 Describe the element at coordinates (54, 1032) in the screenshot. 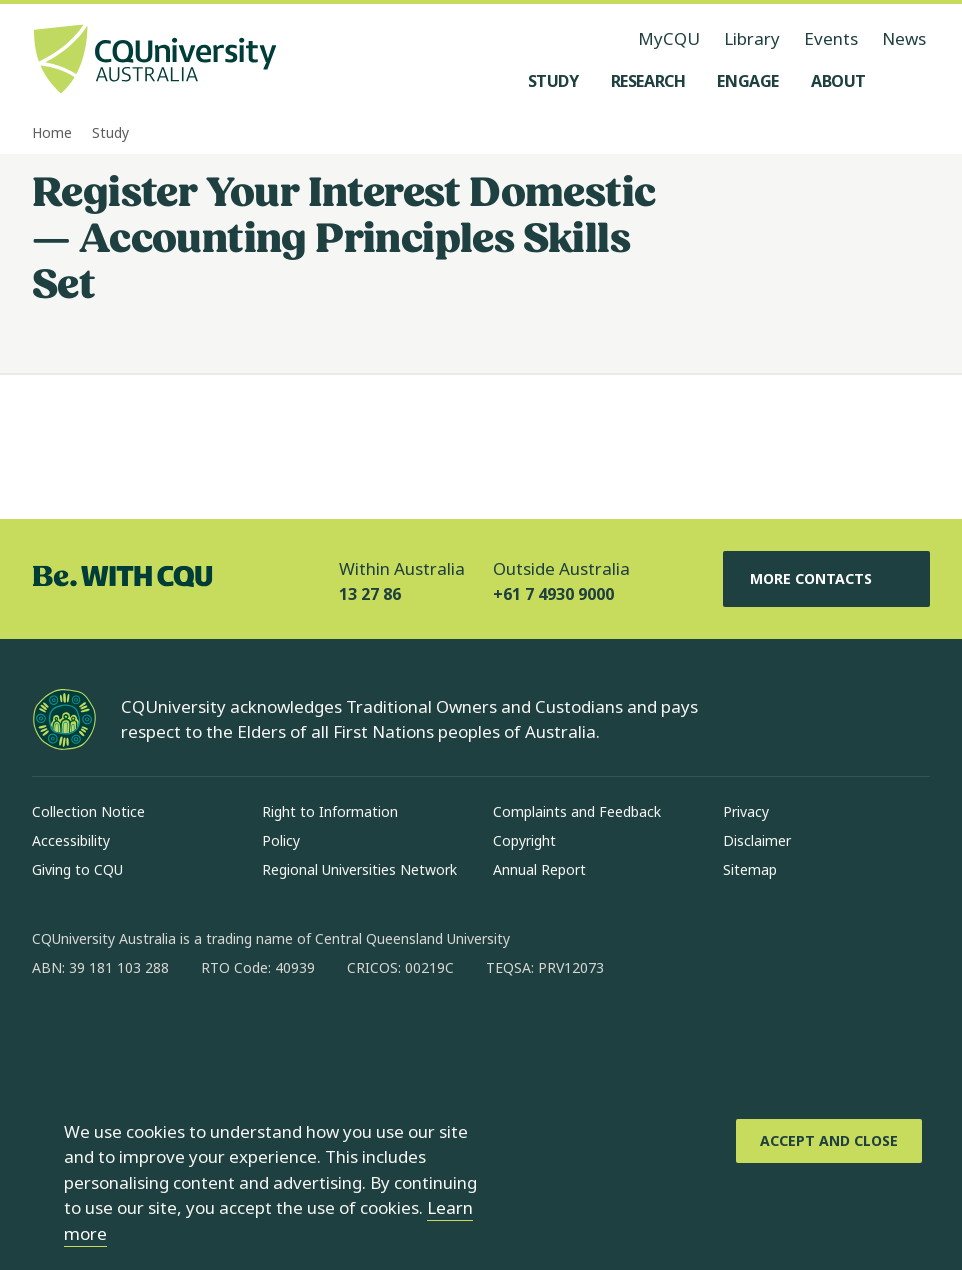

I see `[facebook, Opens in new window]` at that location.